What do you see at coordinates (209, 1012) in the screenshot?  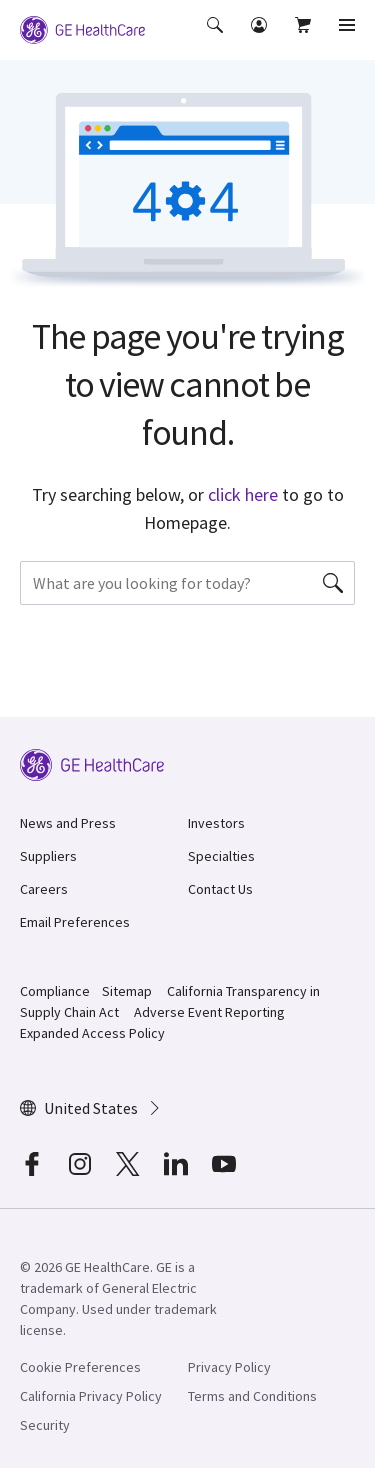 I see `Adverse Event Reporting` at bounding box center [209, 1012].